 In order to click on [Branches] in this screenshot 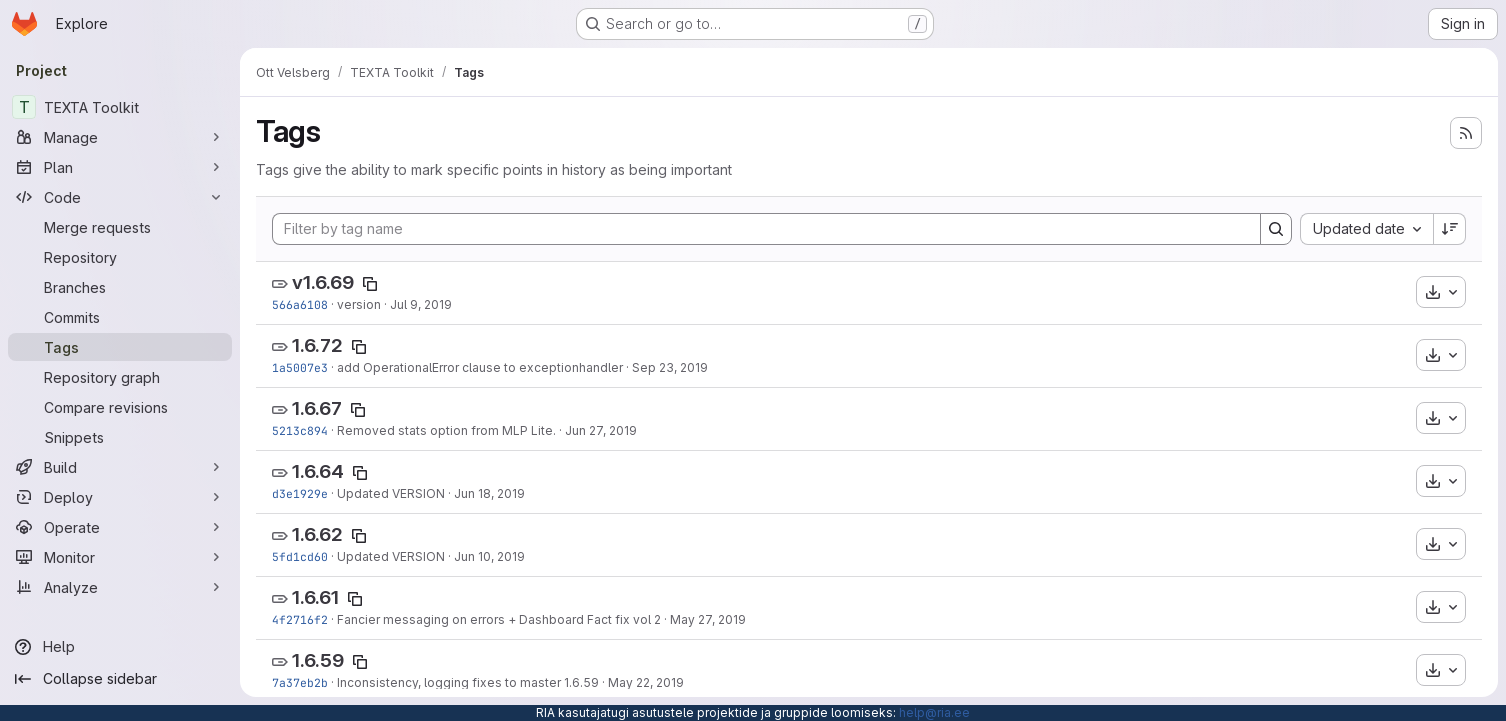, I will do `click(120, 287)`.